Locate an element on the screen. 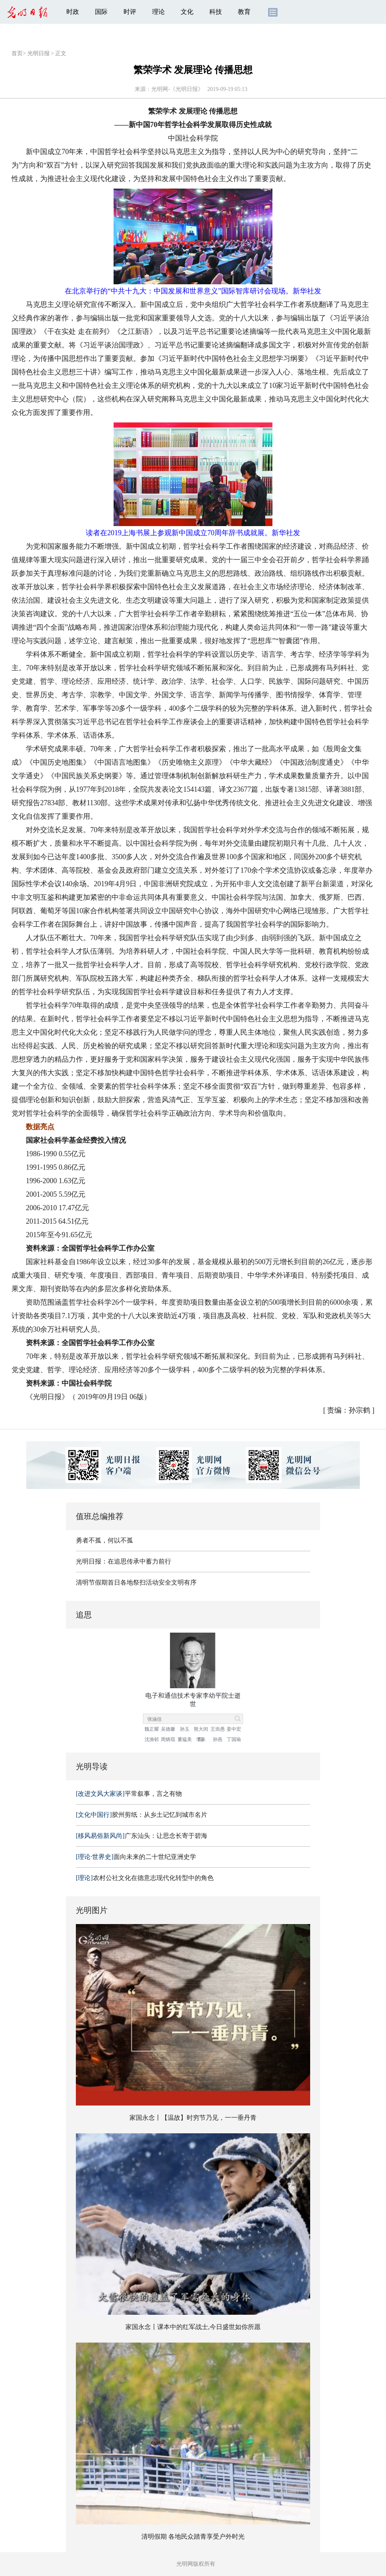 The height and width of the screenshot is (2576, 386). 沈渔邨 is located at coordinates (152, 1739).